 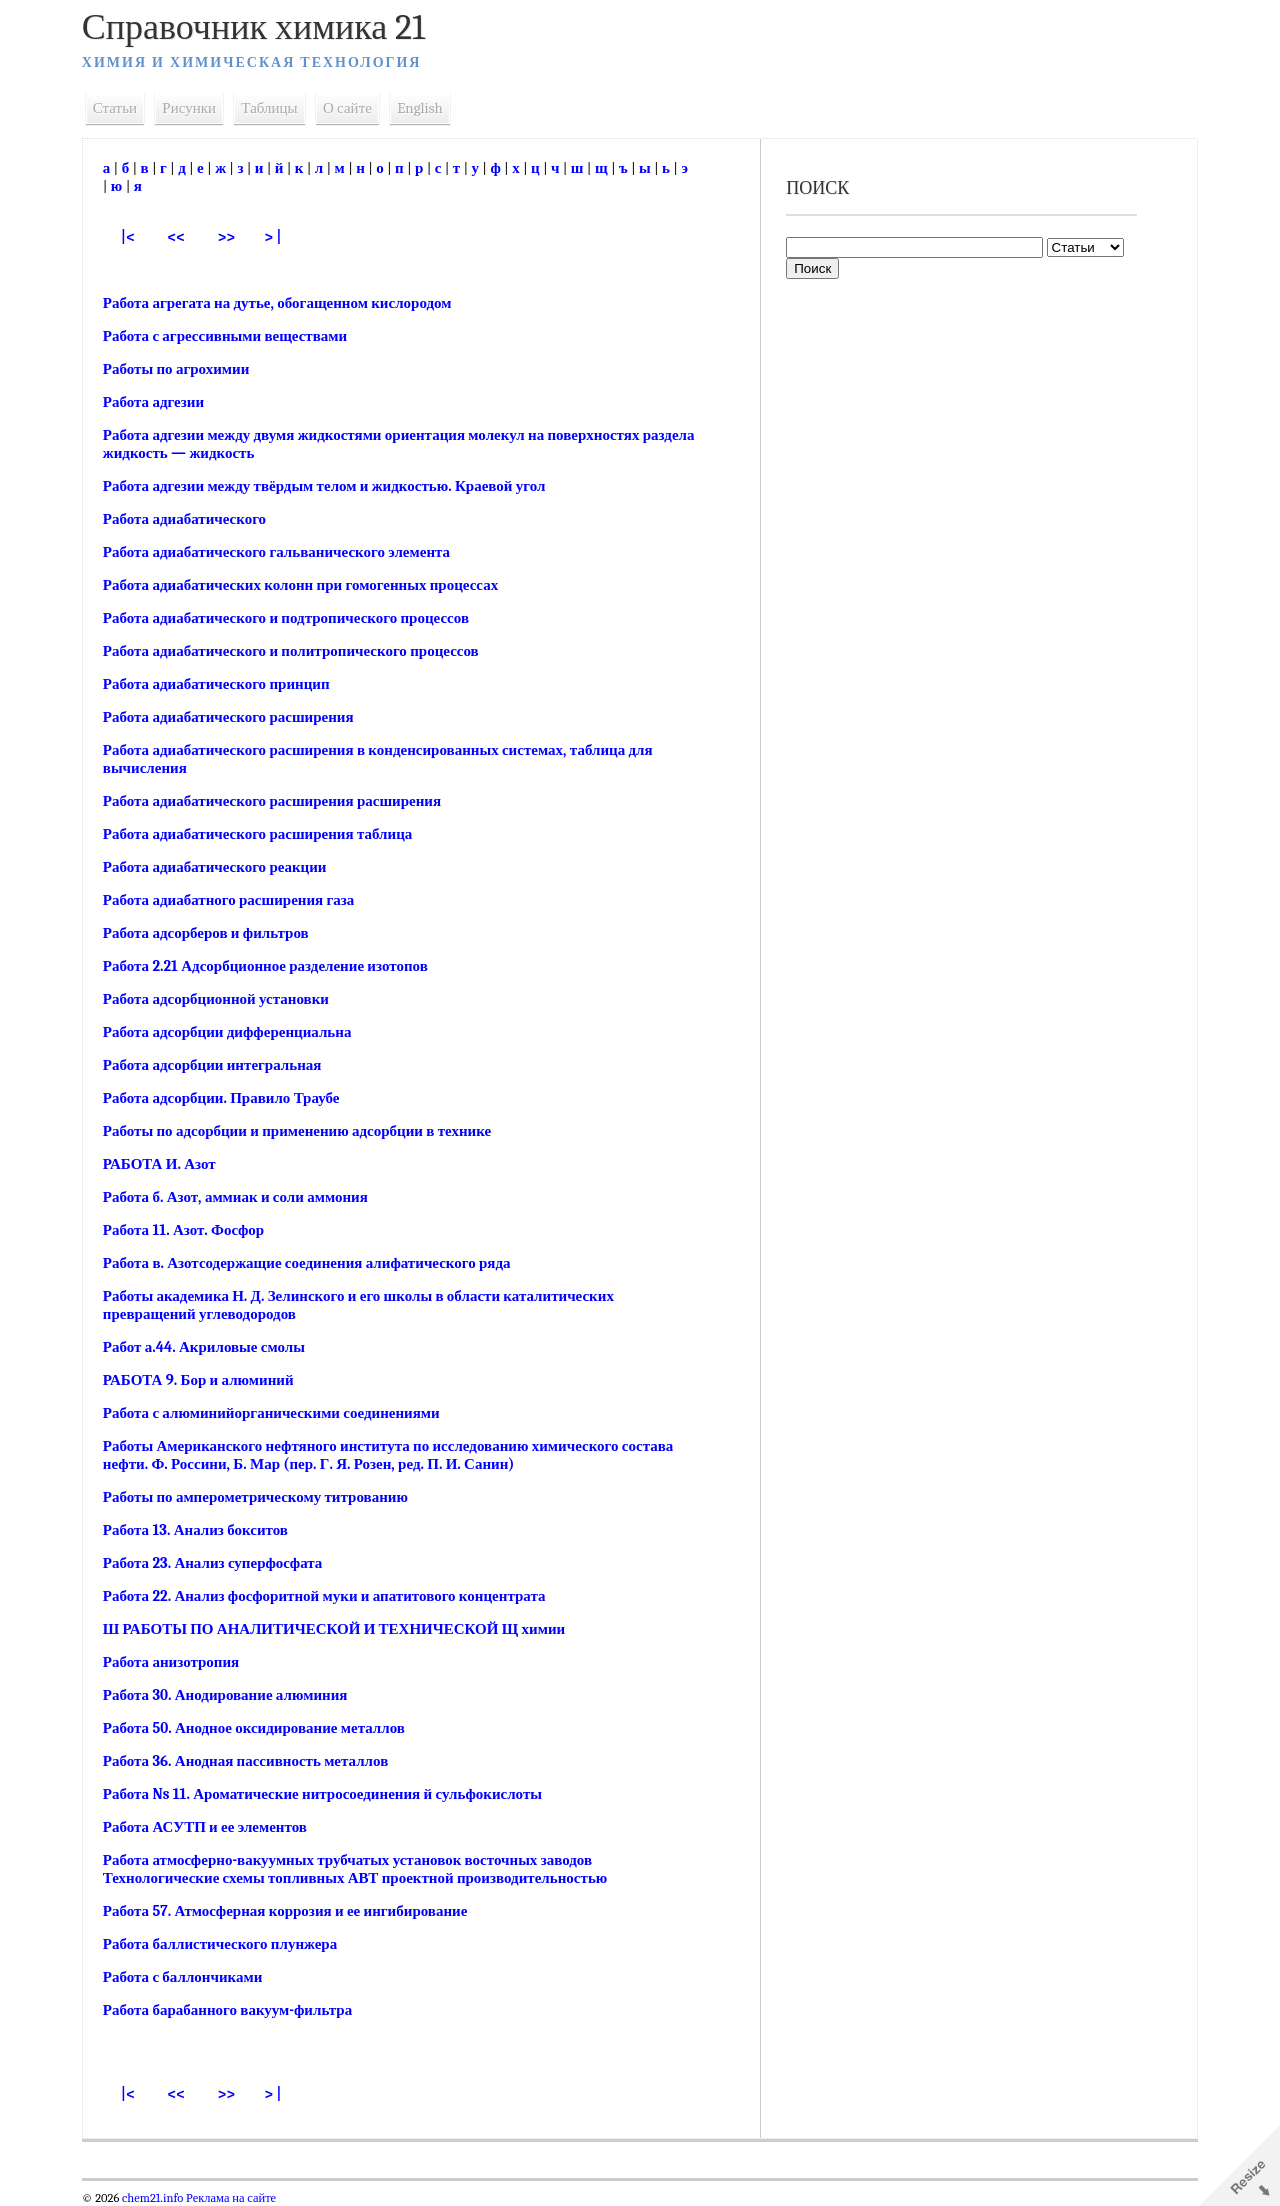 What do you see at coordinates (237, 900) in the screenshot?
I see `Работа адиабатного расширения газа` at bounding box center [237, 900].